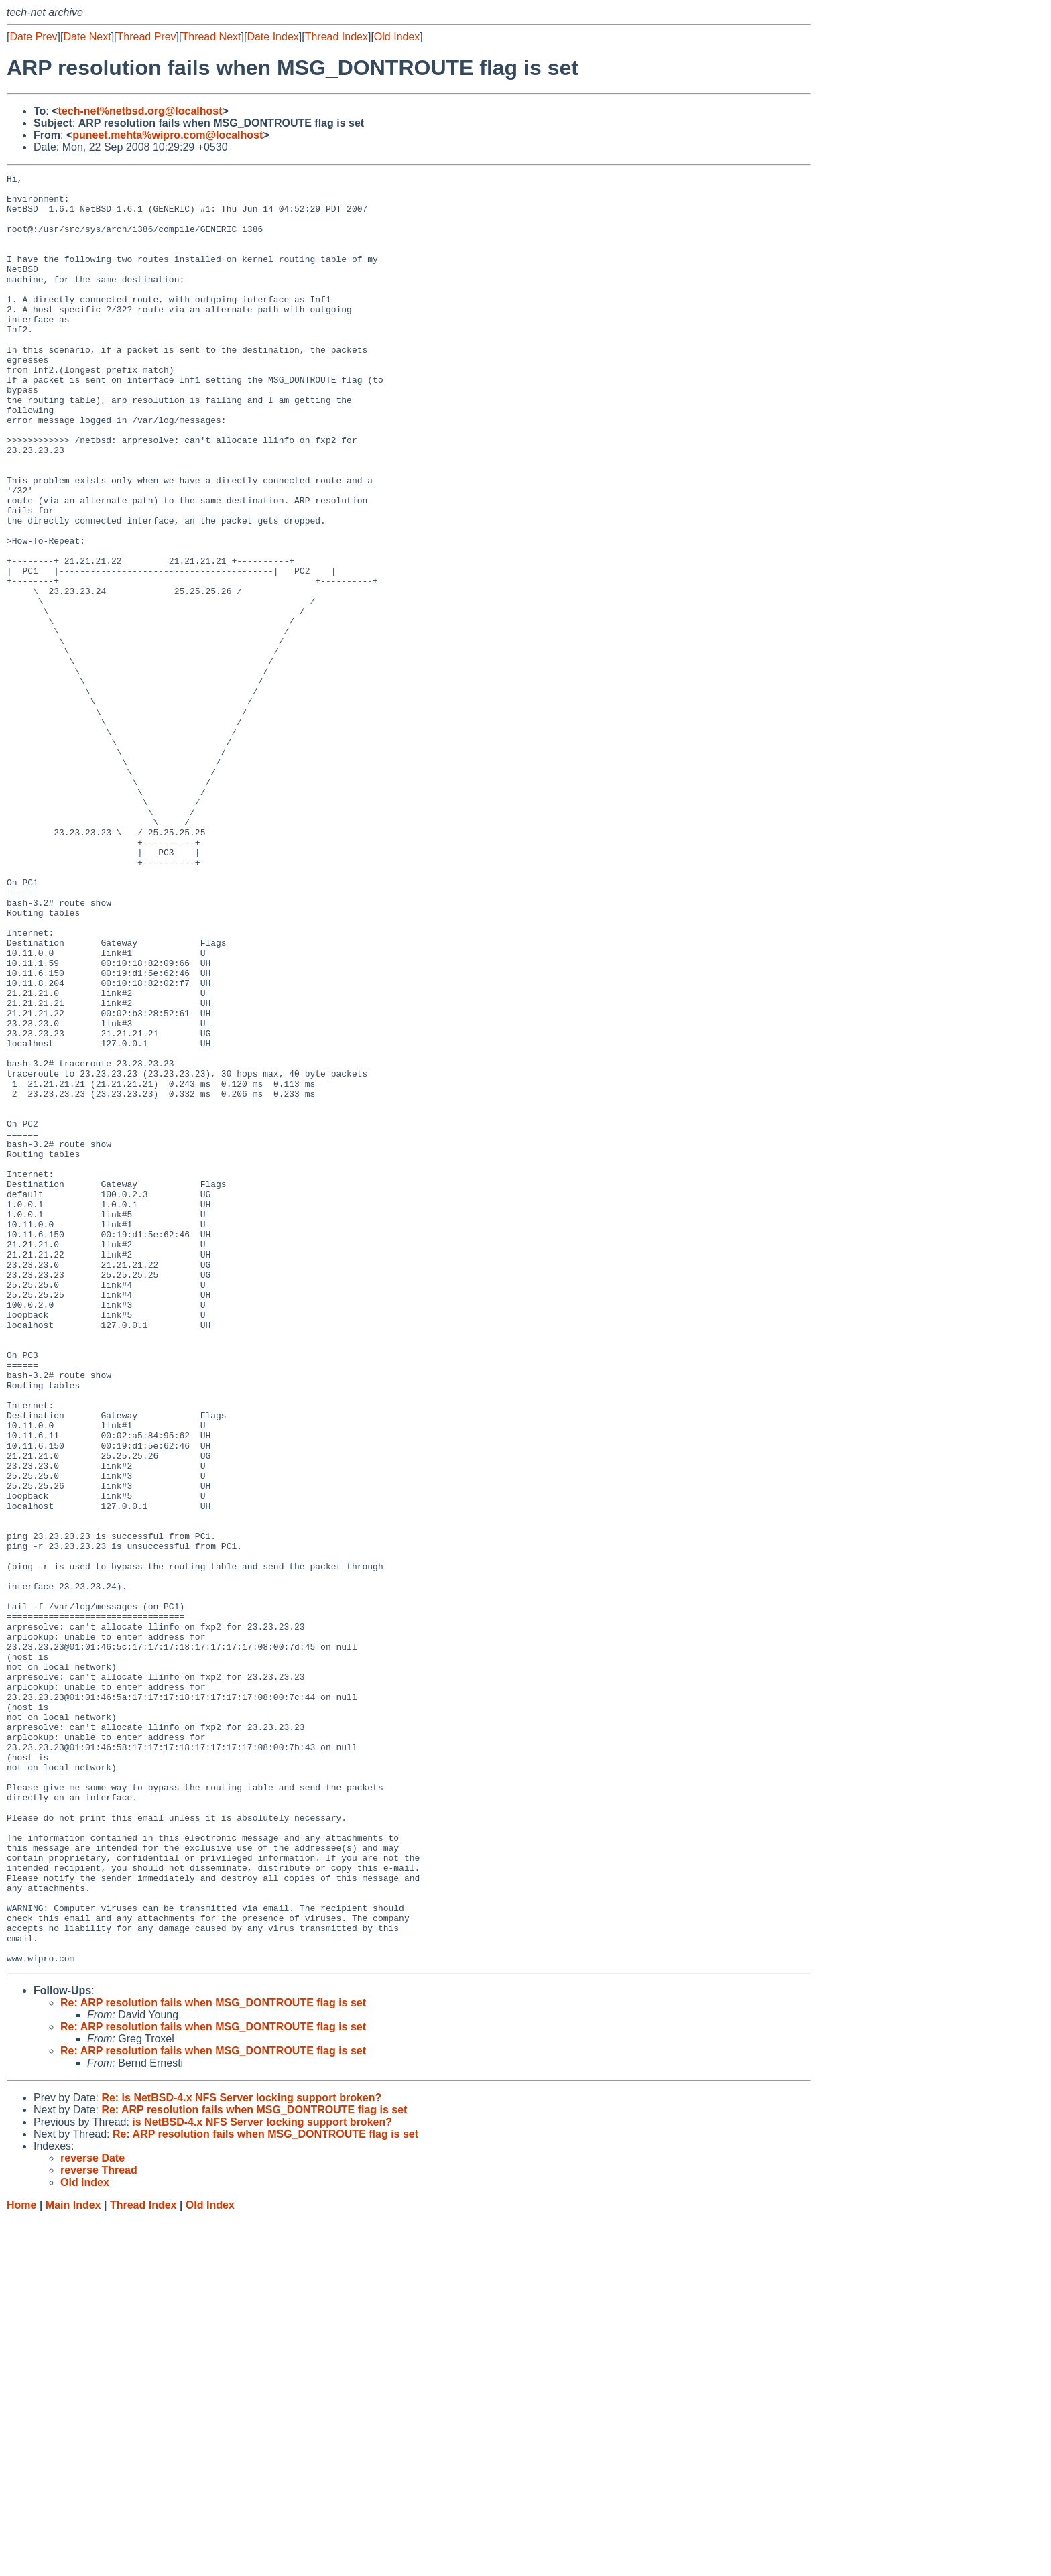 This screenshot has width=1051, height=2576. Describe the element at coordinates (241, 2455) in the screenshot. I see `Re: is NetBSD-4.x NFS Server locking support broken?` at that location.